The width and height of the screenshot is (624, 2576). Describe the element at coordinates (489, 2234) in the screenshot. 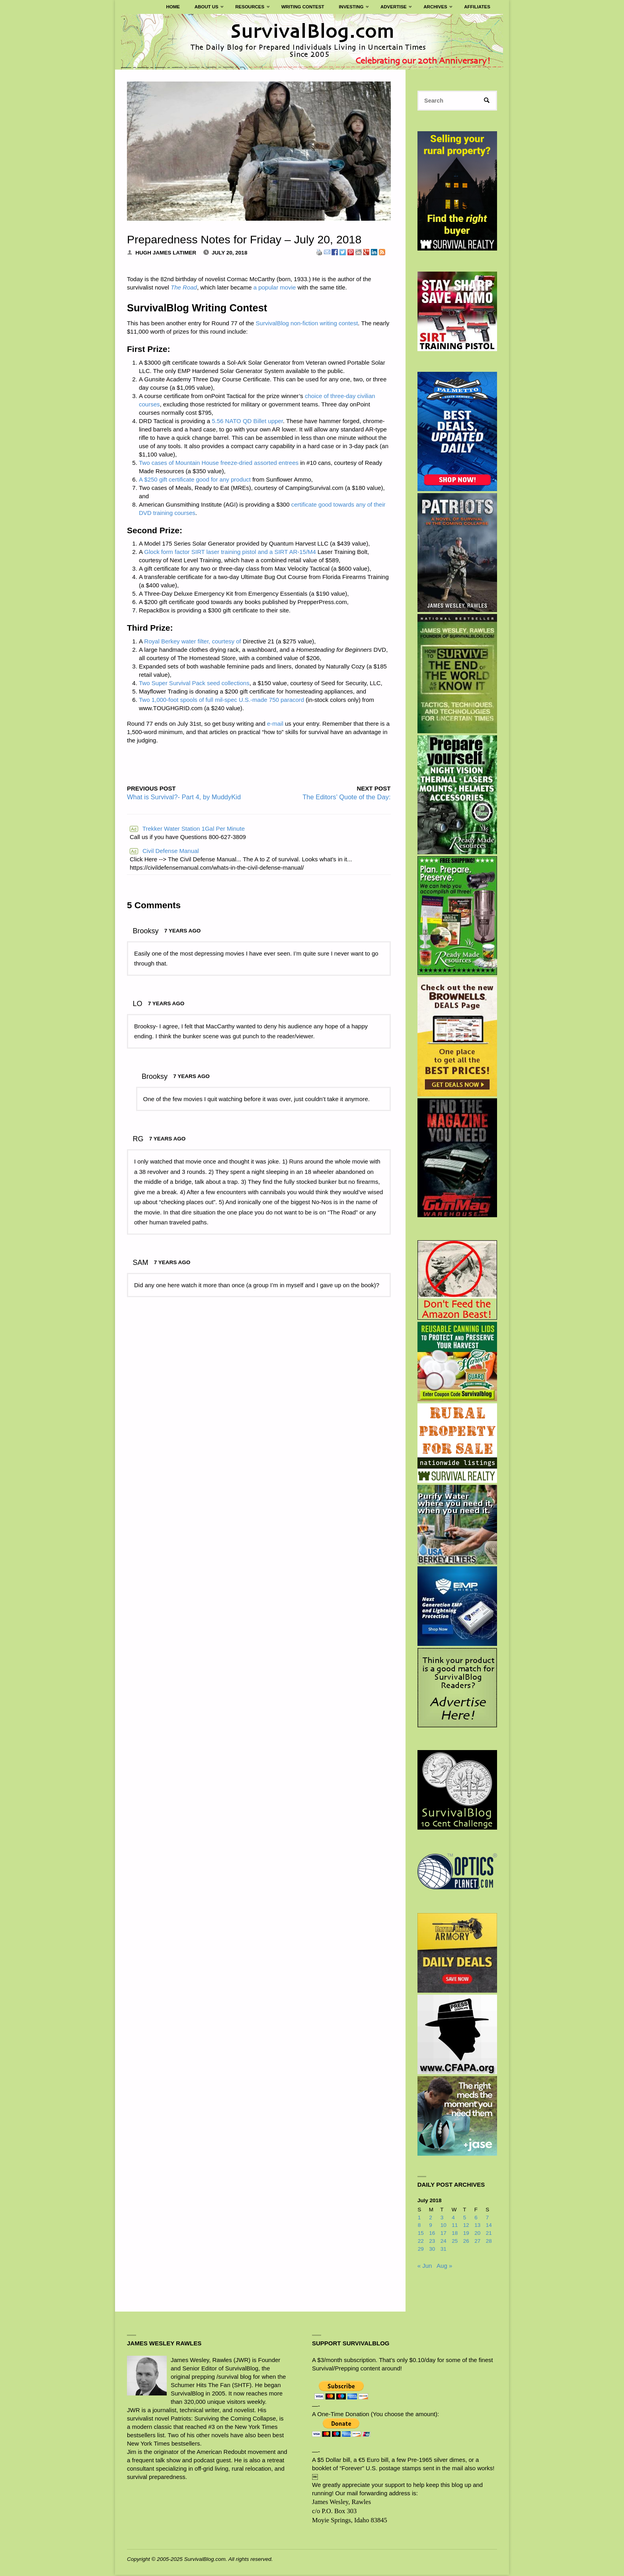

I see `21 [Posts published on July 21, 2018]` at that location.